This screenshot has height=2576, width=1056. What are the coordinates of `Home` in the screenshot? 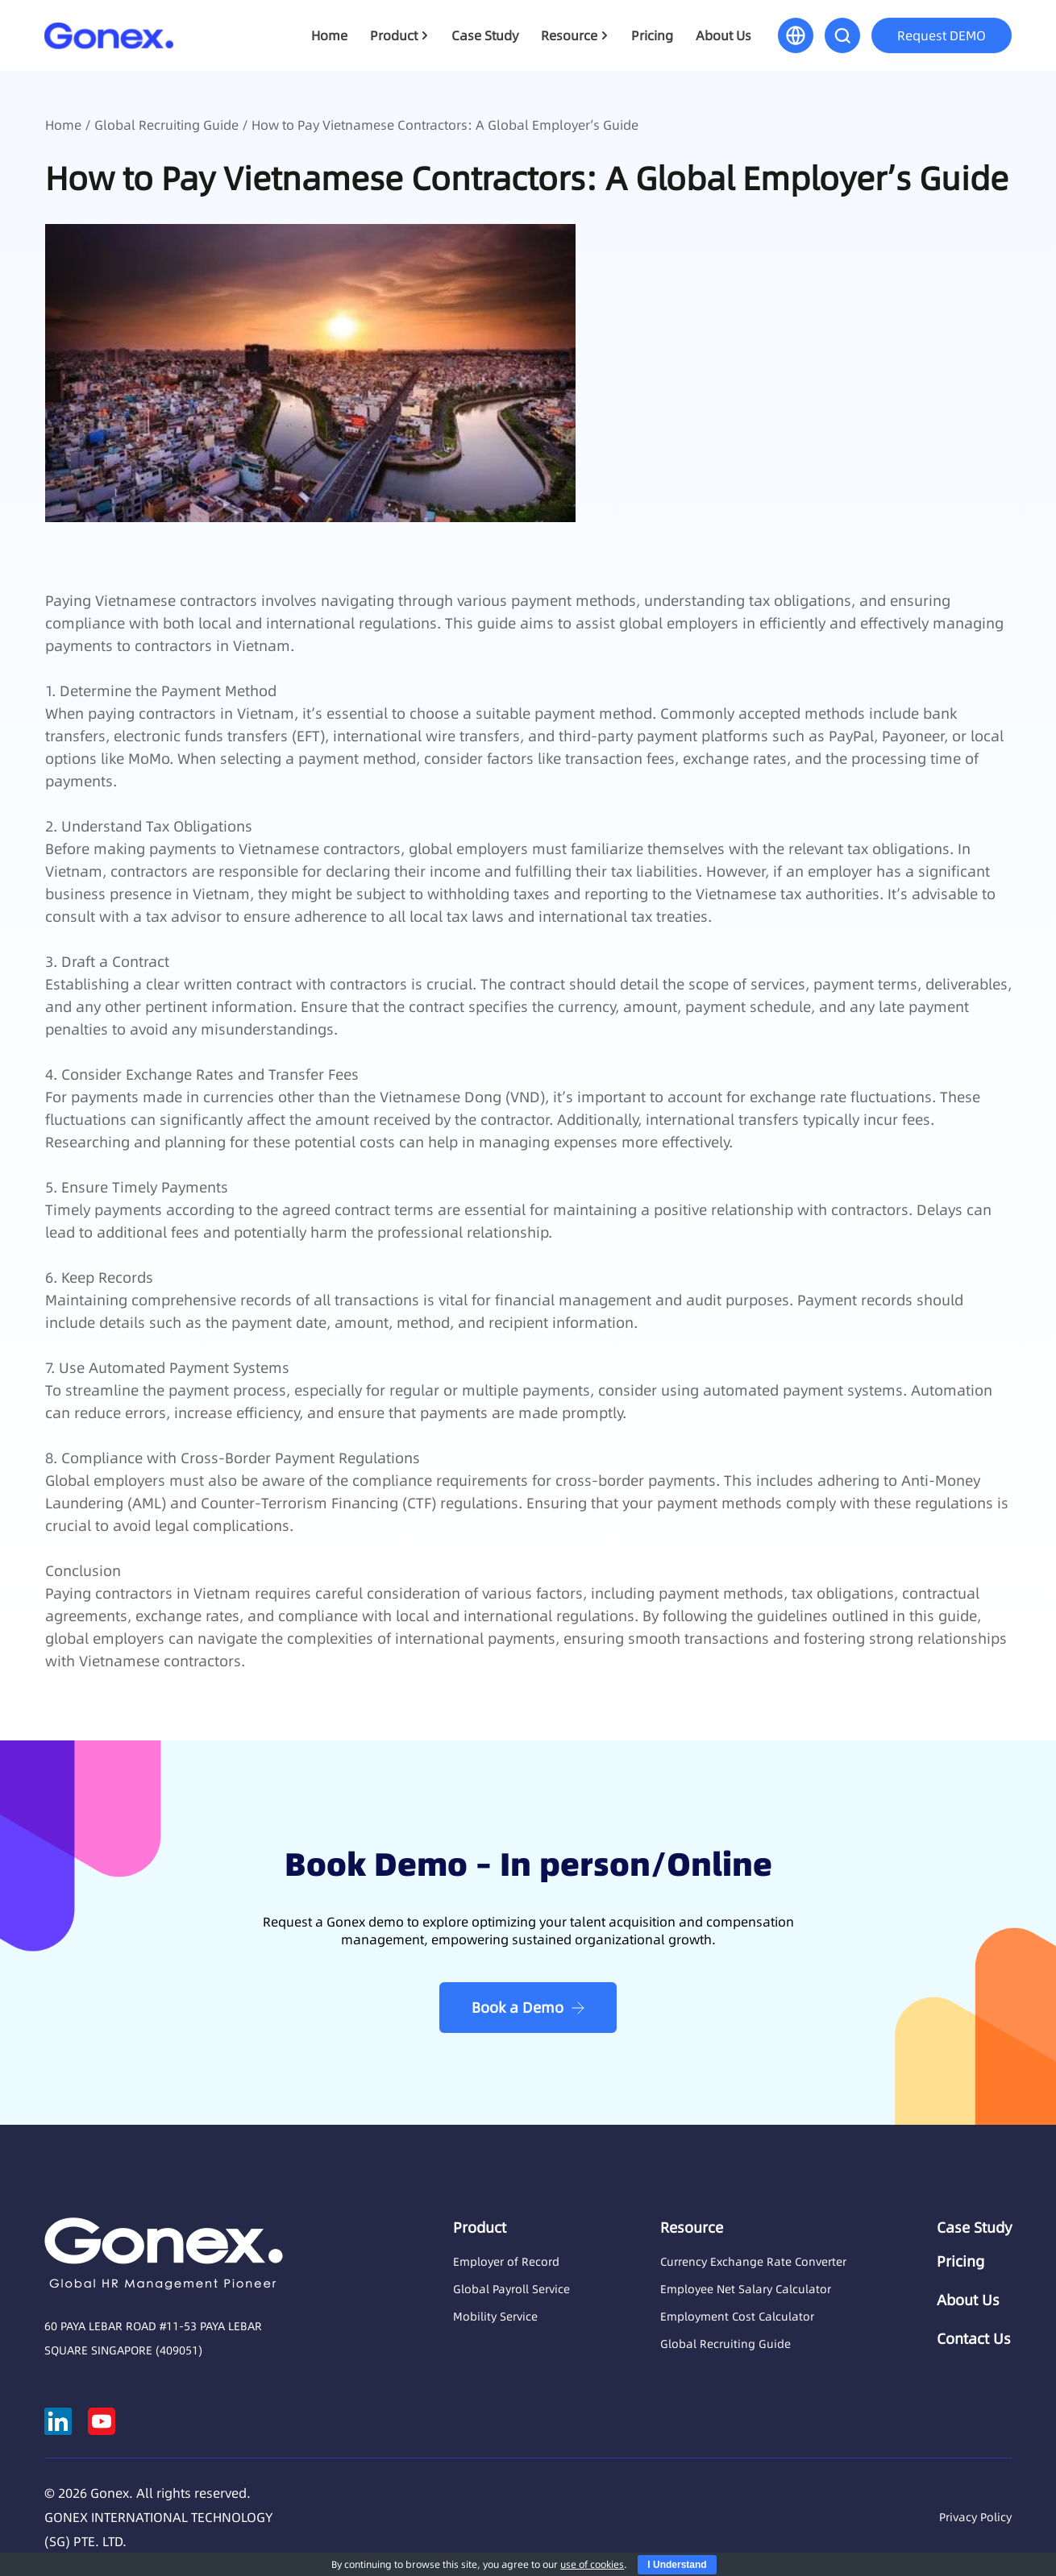 It's located at (329, 35).